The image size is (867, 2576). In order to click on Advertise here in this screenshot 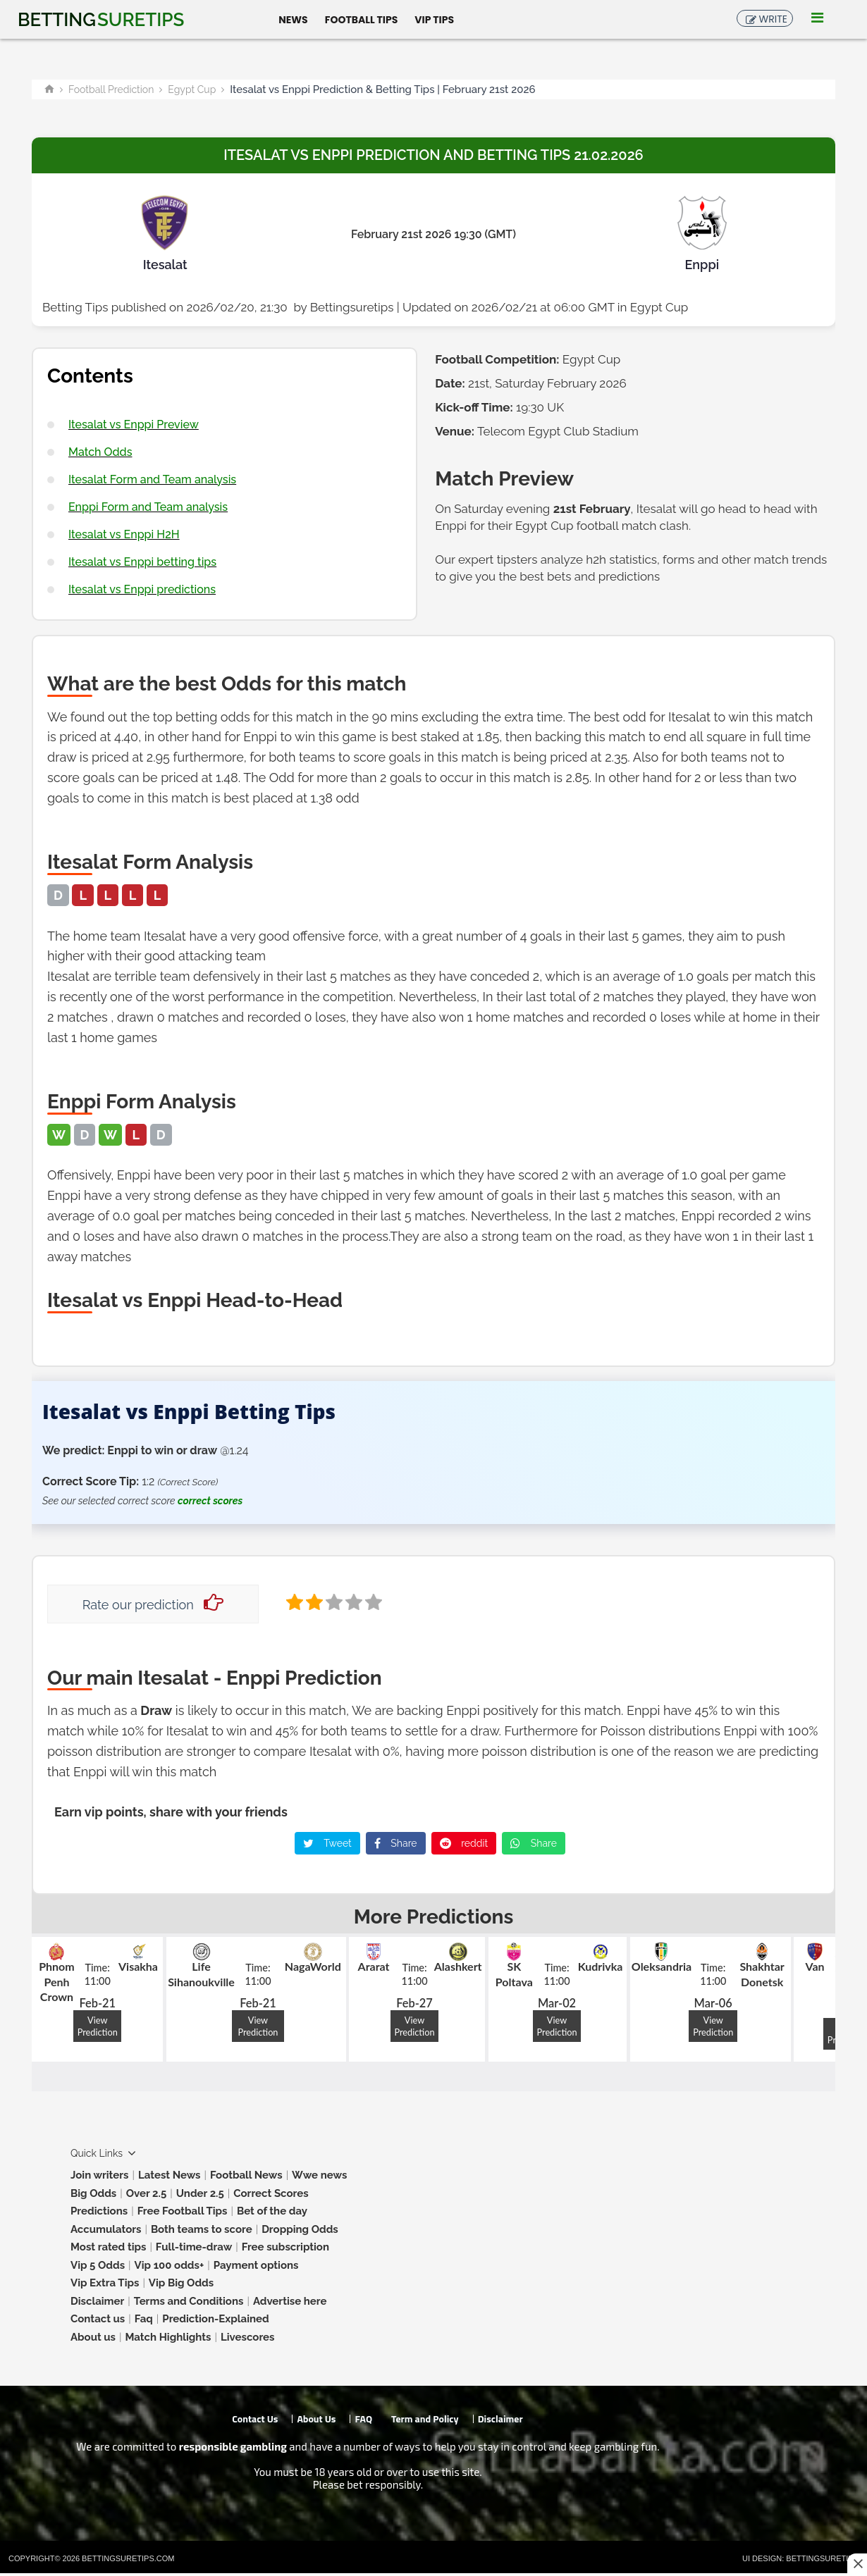, I will do `click(290, 2301)`.